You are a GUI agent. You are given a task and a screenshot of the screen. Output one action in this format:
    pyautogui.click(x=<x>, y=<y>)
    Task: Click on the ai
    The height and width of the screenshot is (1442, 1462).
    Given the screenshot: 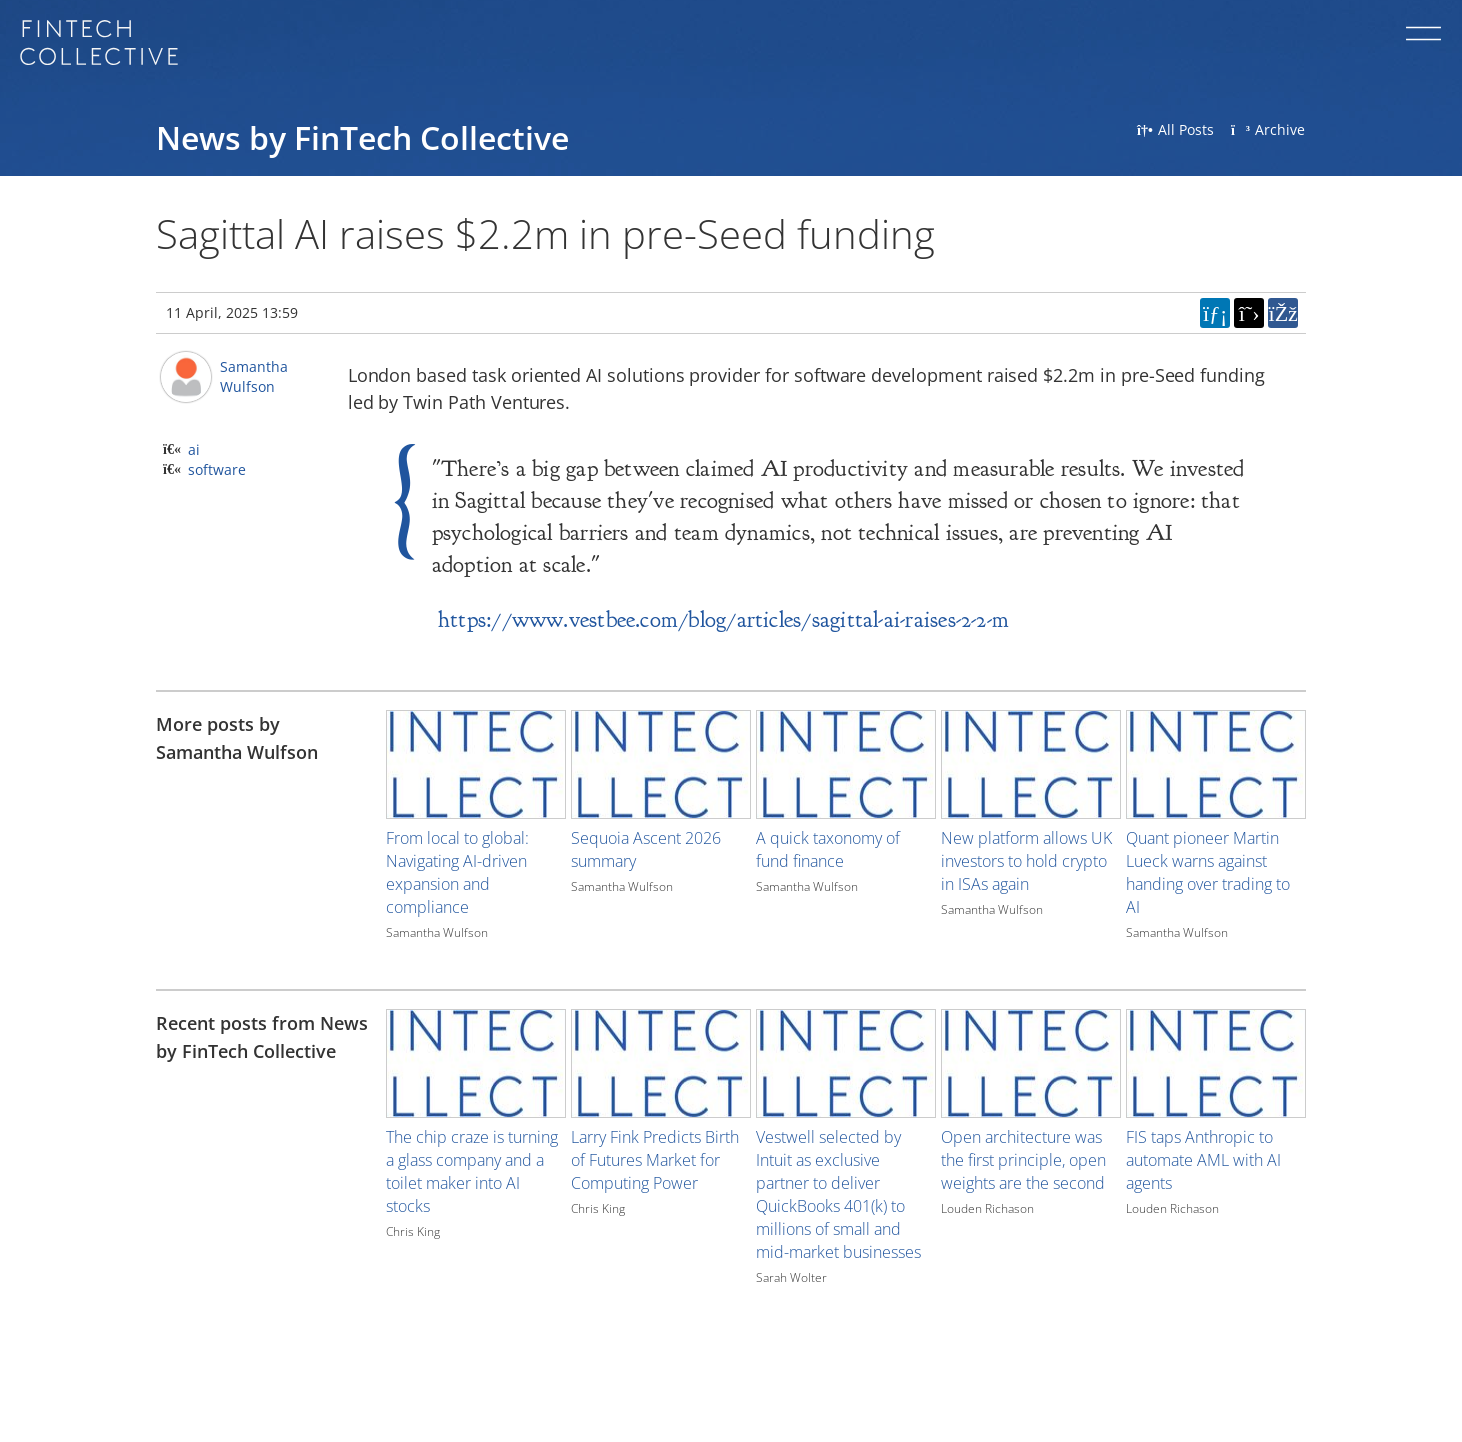 What is the action you would take?
    pyautogui.click(x=194, y=449)
    